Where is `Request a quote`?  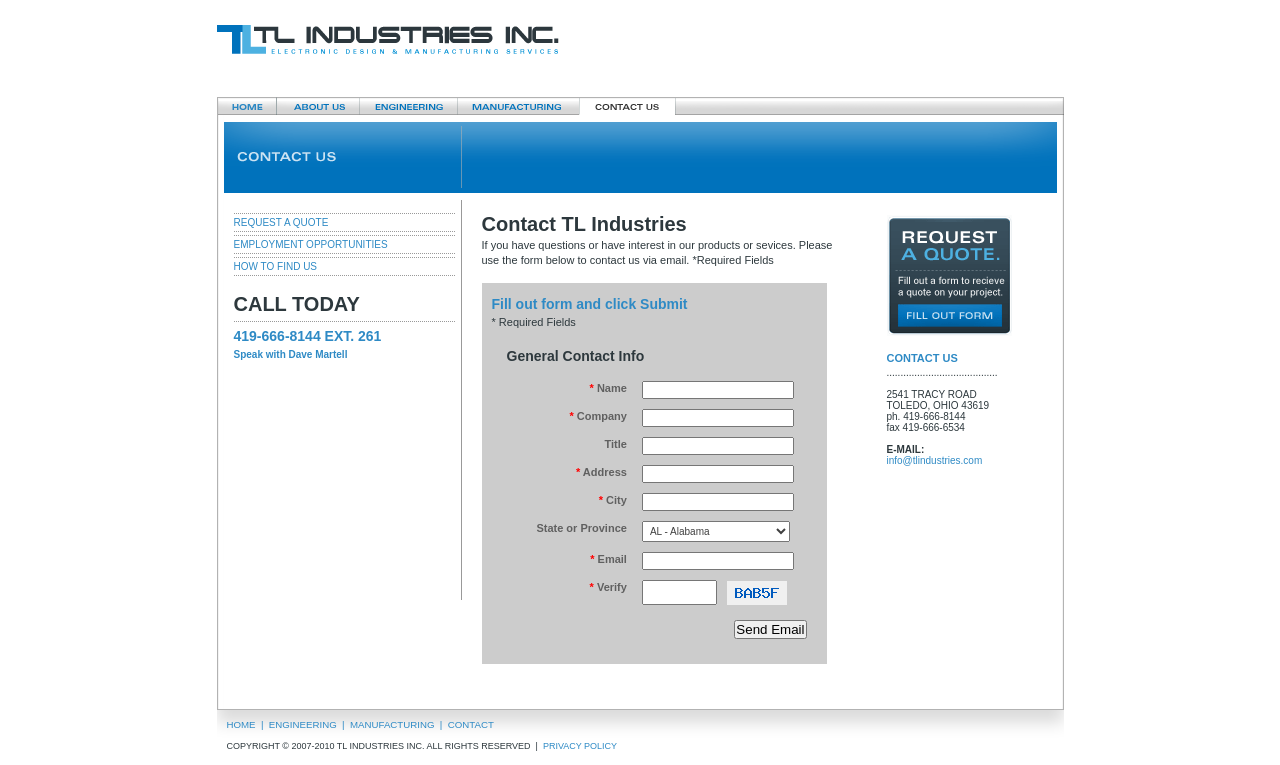 Request a quote is located at coordinates (949, 275).